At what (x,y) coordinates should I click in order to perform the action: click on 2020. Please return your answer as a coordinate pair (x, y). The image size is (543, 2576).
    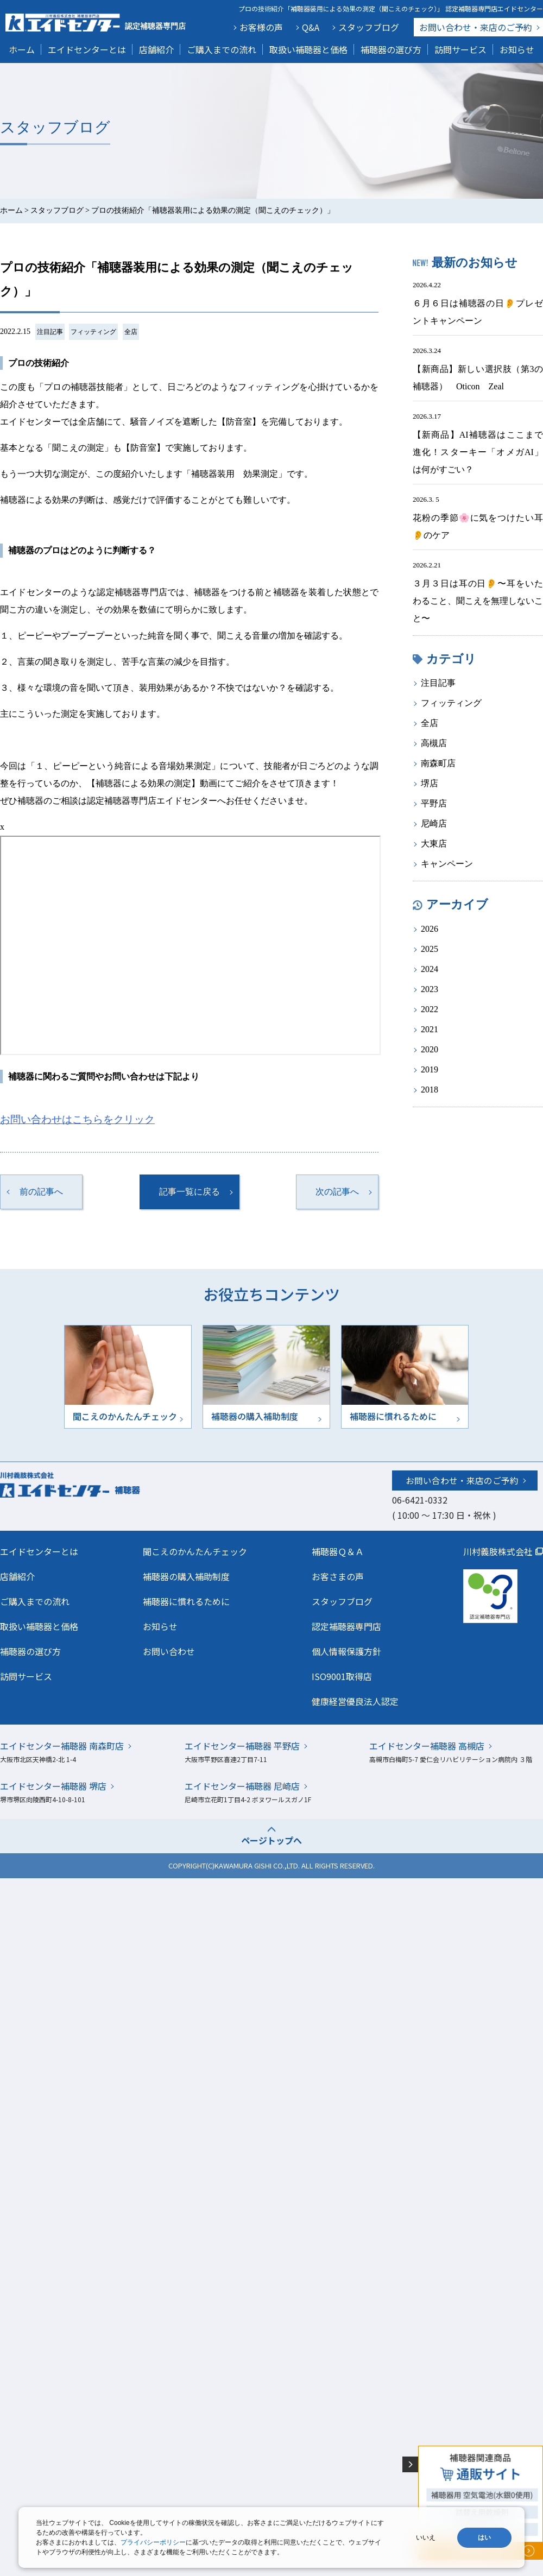
    Looking at the image, I should click on (429, 1049).